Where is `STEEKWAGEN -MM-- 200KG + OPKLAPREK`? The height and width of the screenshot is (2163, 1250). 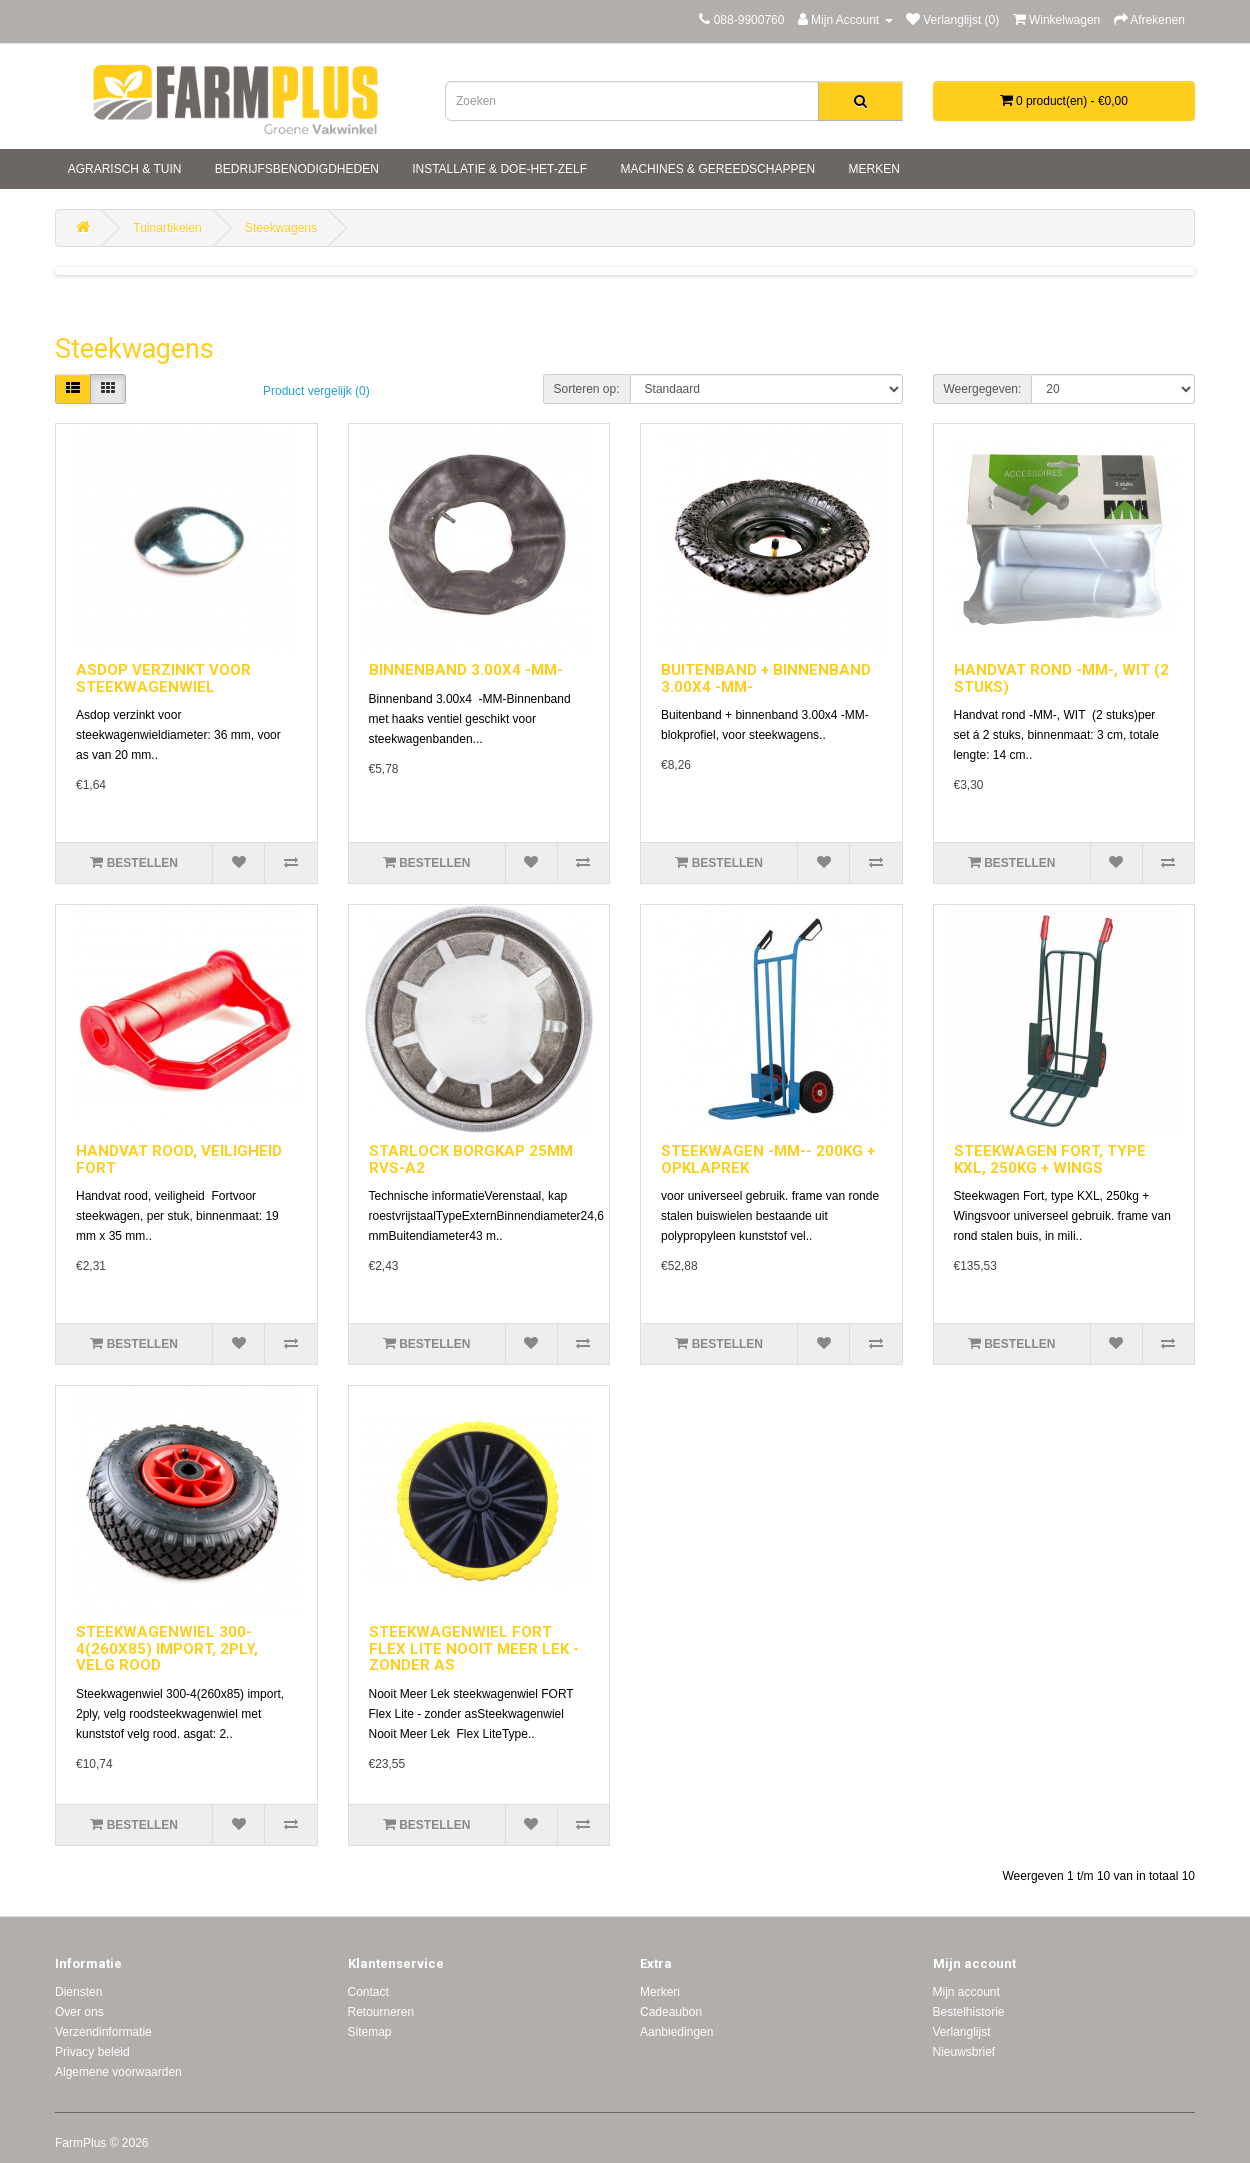
STEEKWAGEN -MM-- 200KG + OPKLAPREK is located at coordinates (768, 1159).